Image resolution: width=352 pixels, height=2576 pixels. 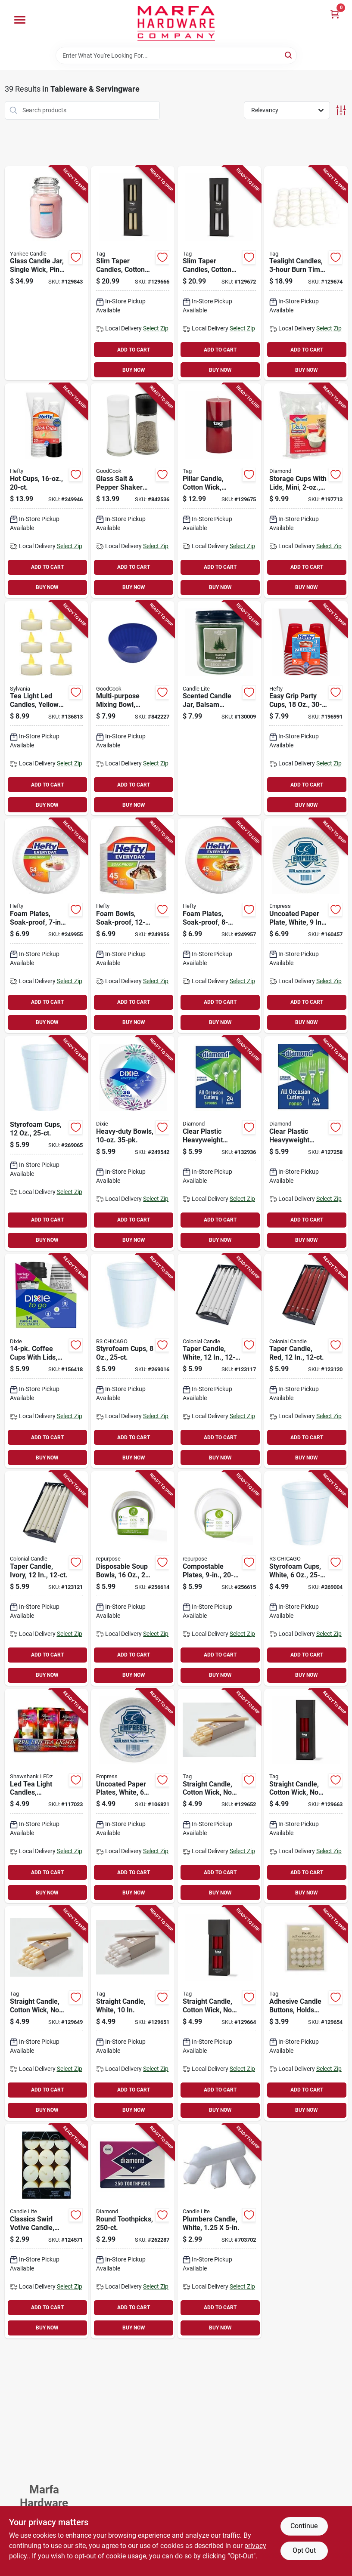 I want to click on [Search], so click(x=289, y=55).